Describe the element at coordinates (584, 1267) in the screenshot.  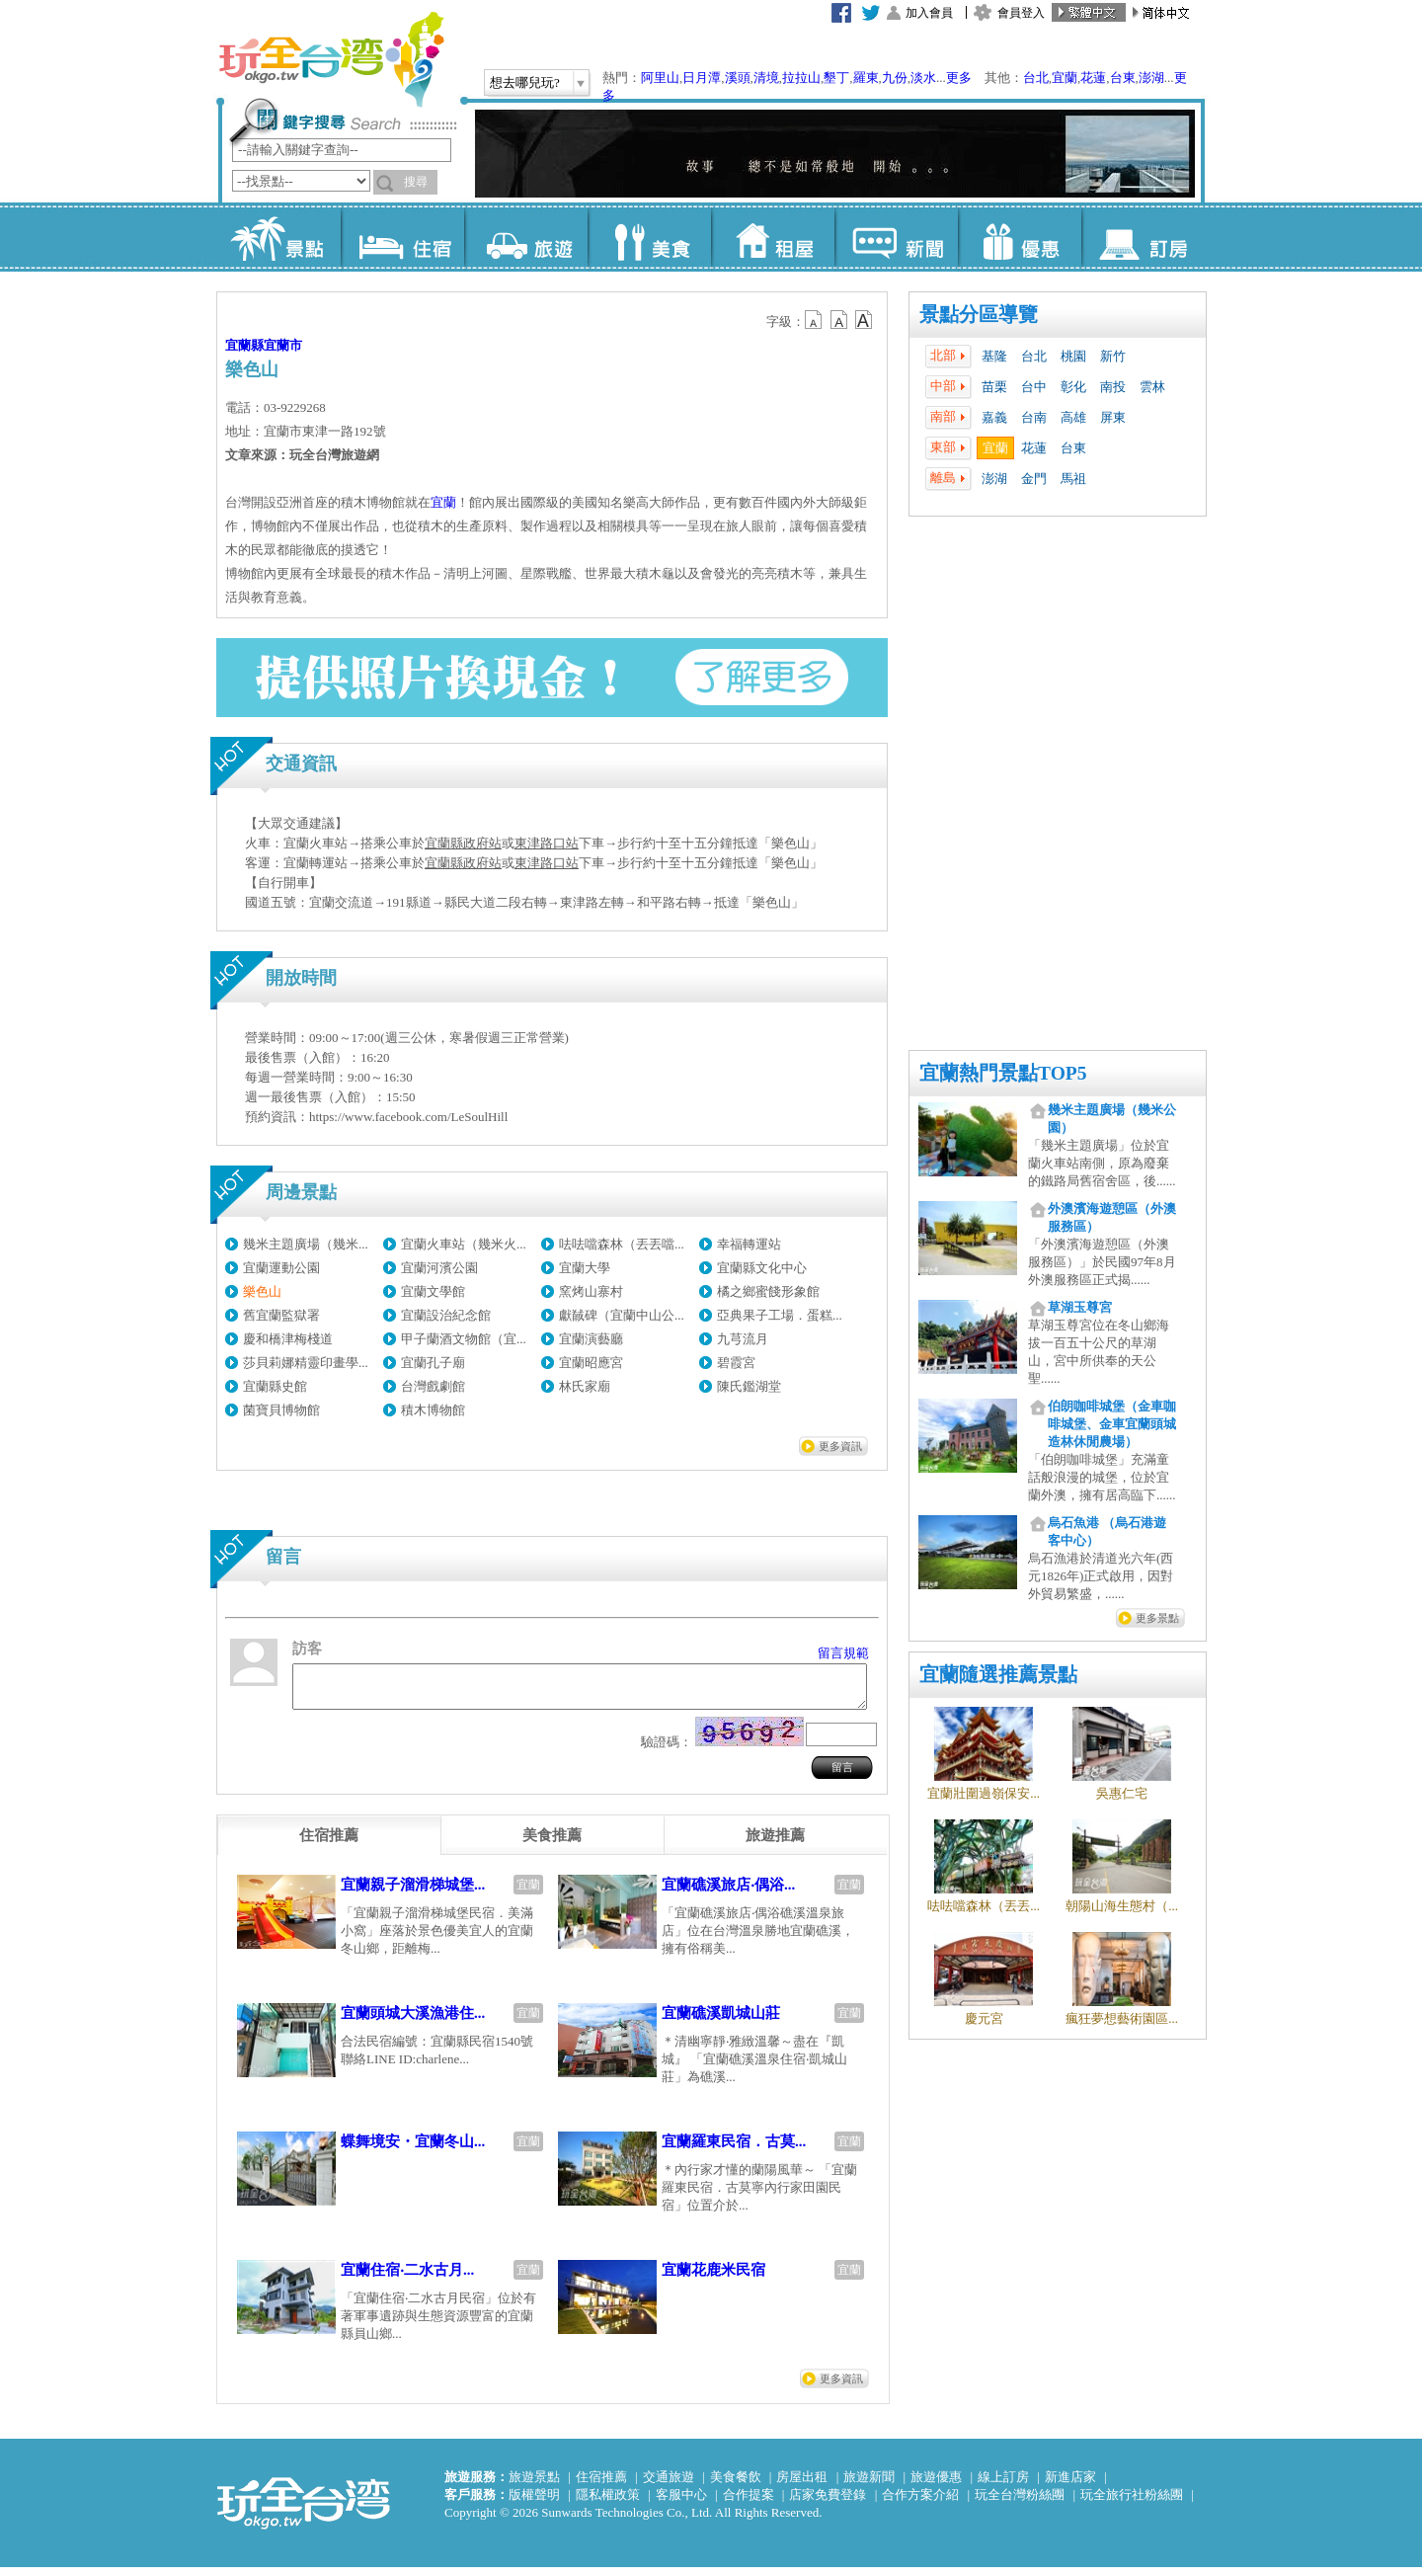
I see `宜蘭大學` at that location.